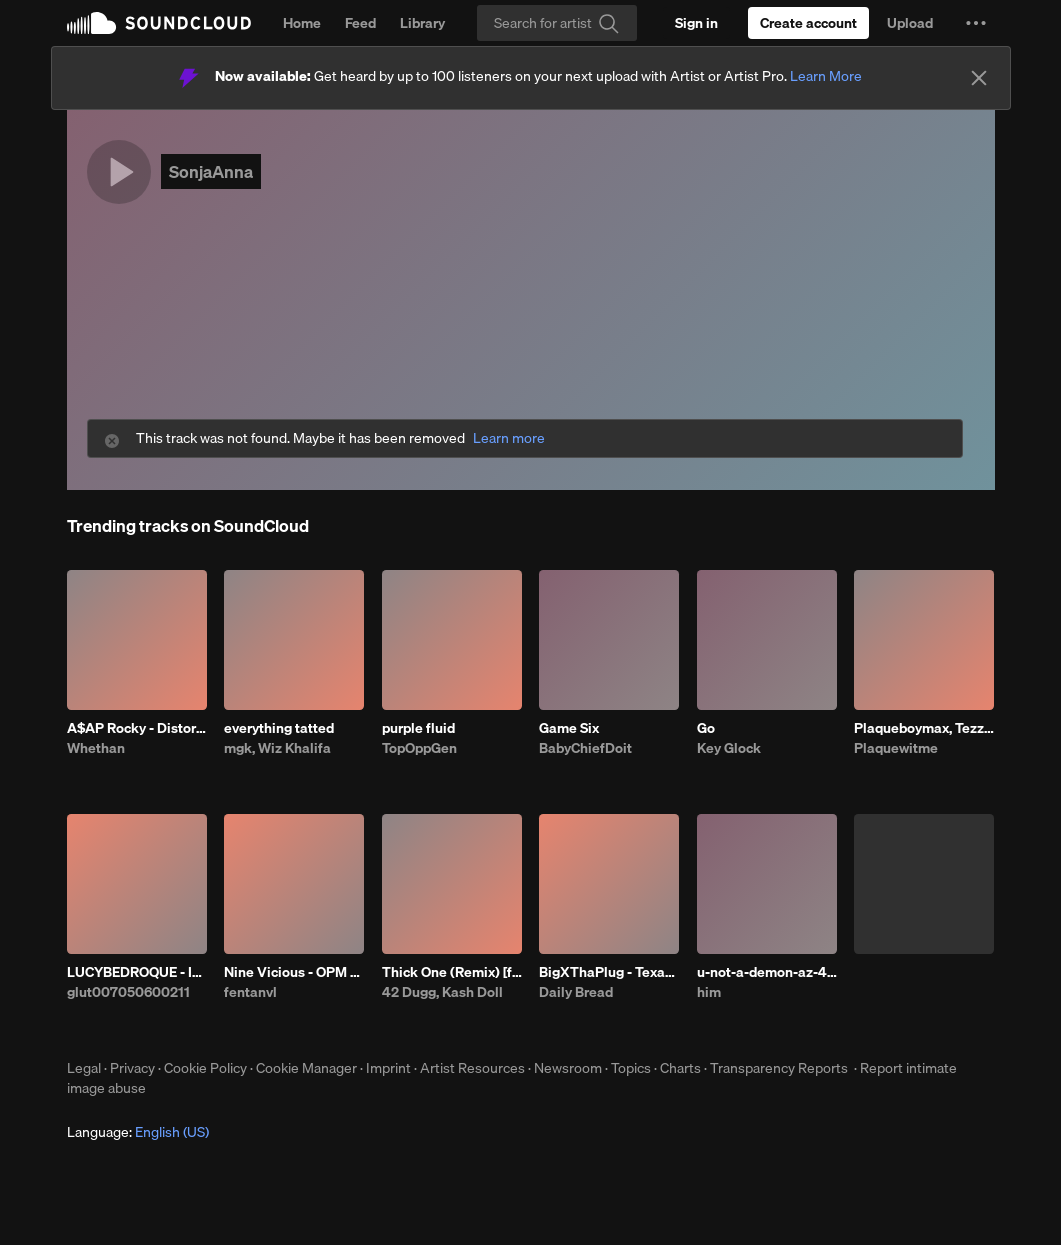 The width and height of the screenshot is (1061, 1245). I want to click on fentanvl, so click(250, 992).